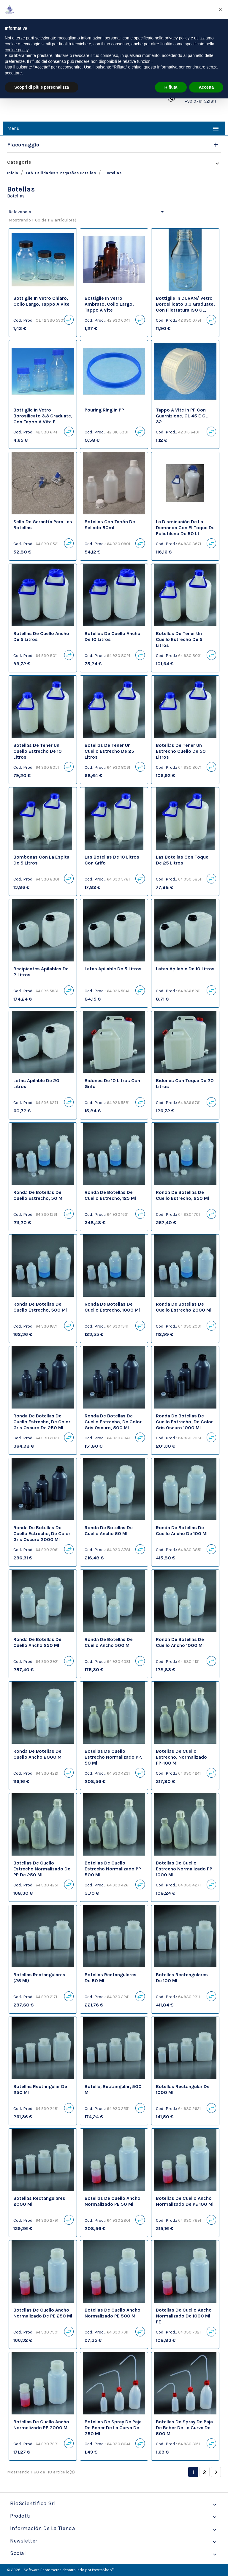 This screenshot has height=2576, width=228. What do you see at coordinates (41, 1869) in the screenshot?
I see `botellas de cuello estrecho normalizado de PP de 250 ml` at bounding box center [41, 1869].